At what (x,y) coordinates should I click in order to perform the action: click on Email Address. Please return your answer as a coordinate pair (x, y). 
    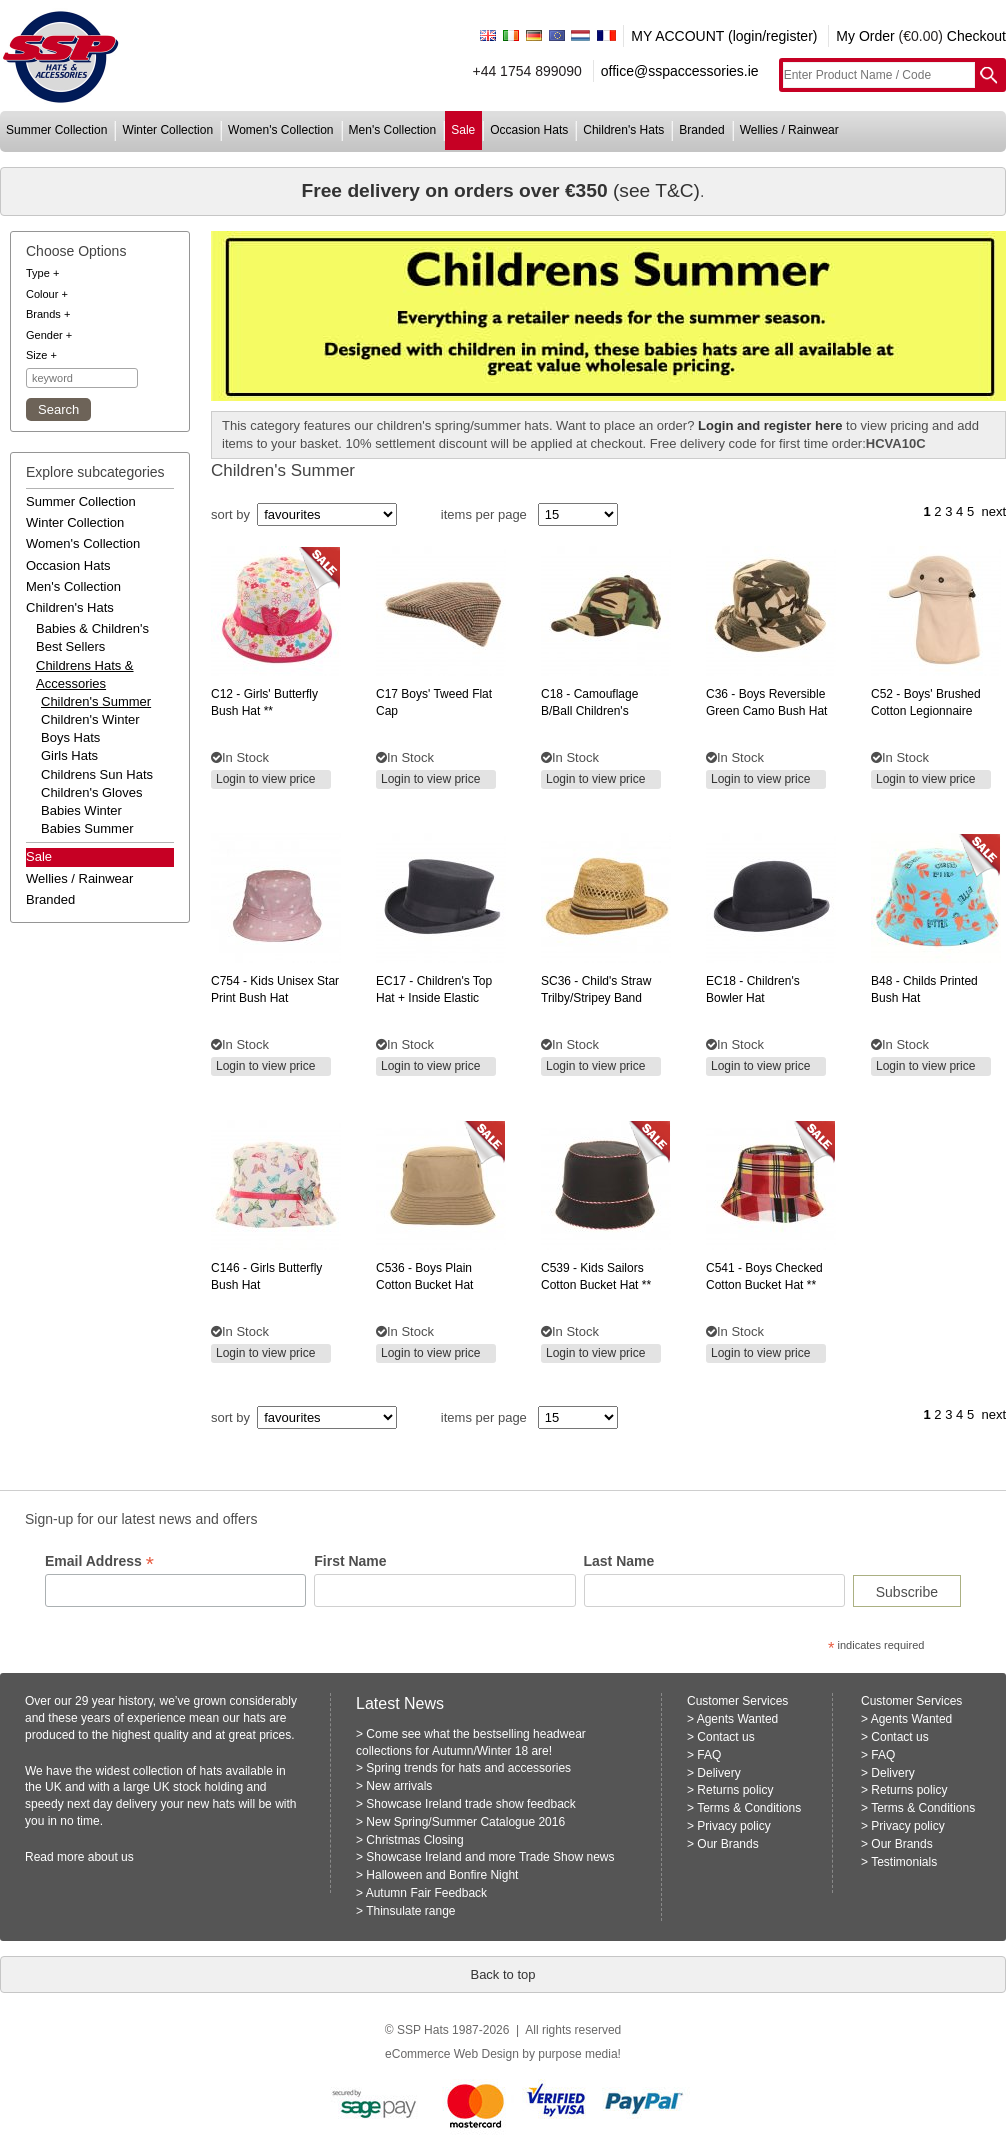
    Looking at the image, I should click on (99, 1561).